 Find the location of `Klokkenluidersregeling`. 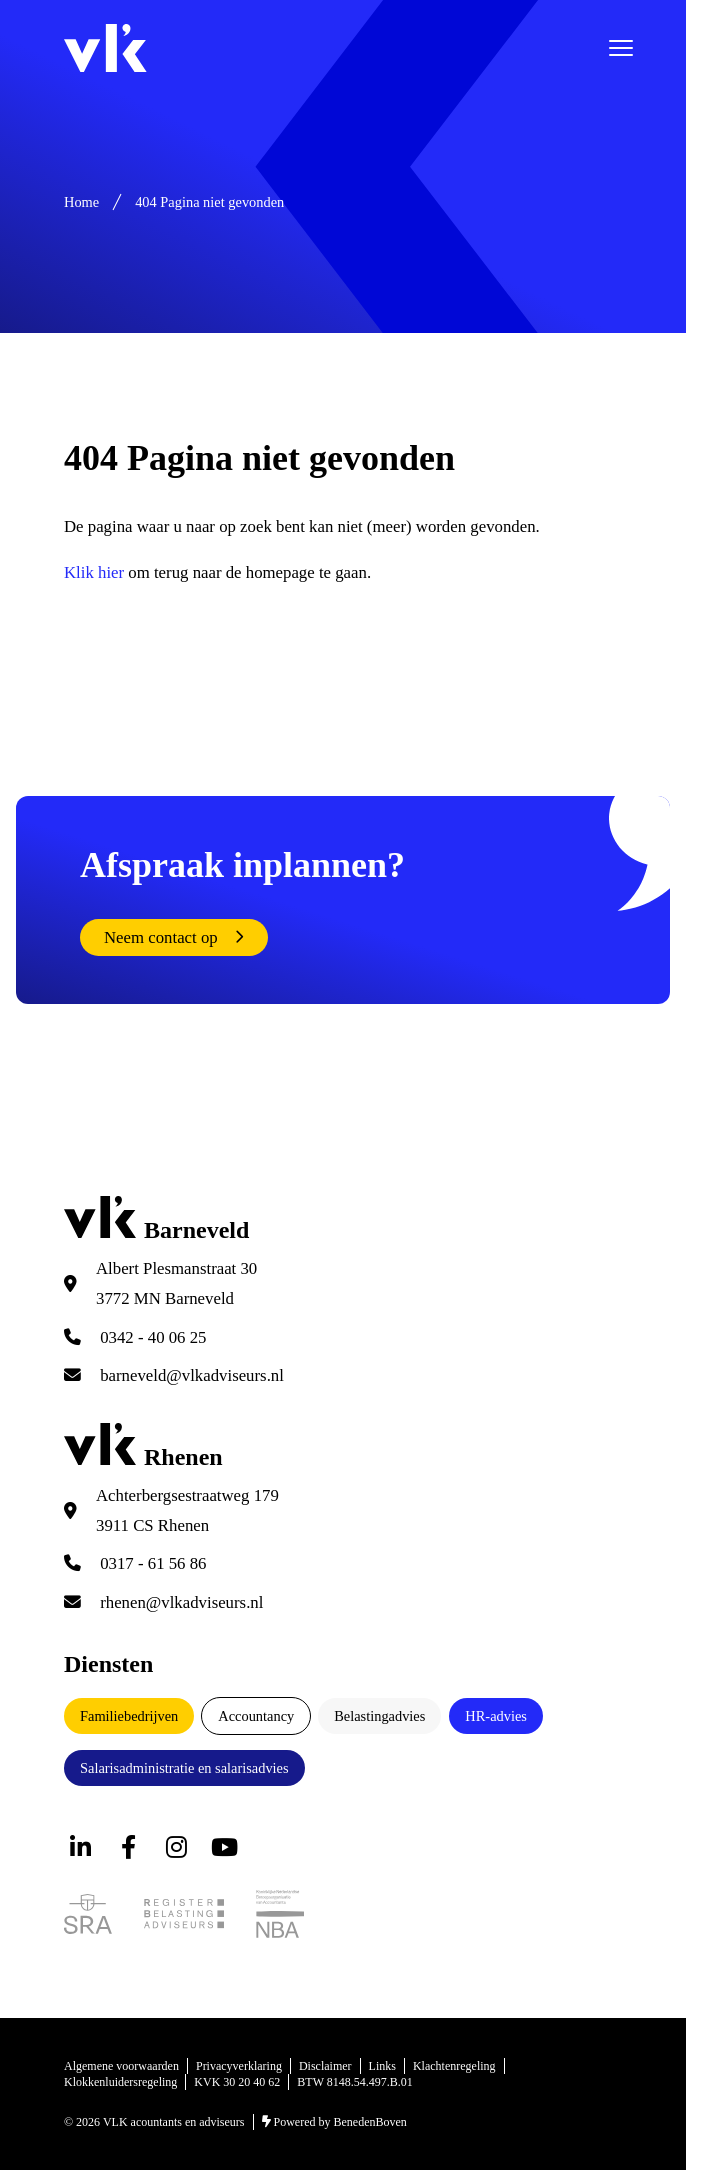

Klokkenluidersregeling is located at coordinates (120, 2082).